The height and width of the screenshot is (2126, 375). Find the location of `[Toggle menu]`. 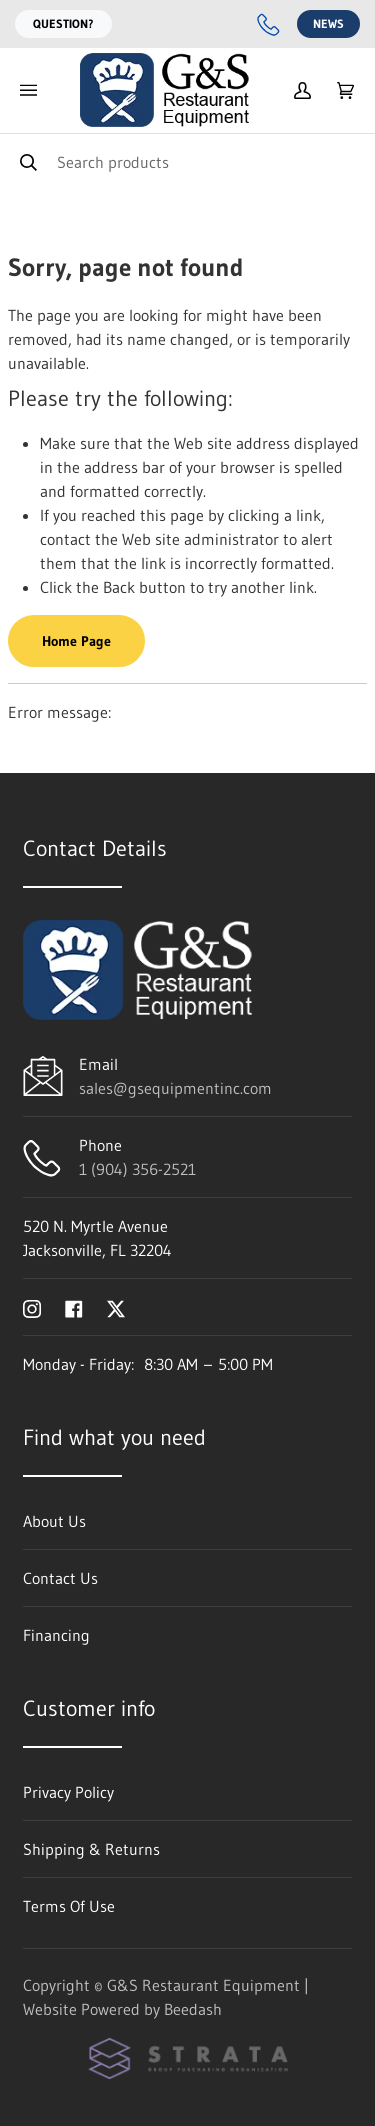

[Toggle menu] is located at coordinates (28, 90).